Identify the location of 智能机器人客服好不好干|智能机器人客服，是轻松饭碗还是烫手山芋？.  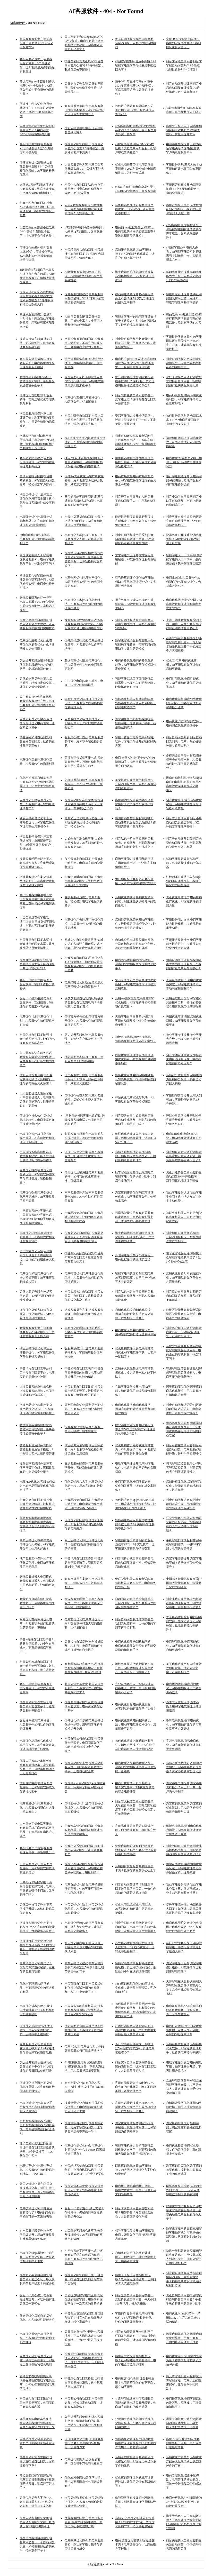
(37, 381).